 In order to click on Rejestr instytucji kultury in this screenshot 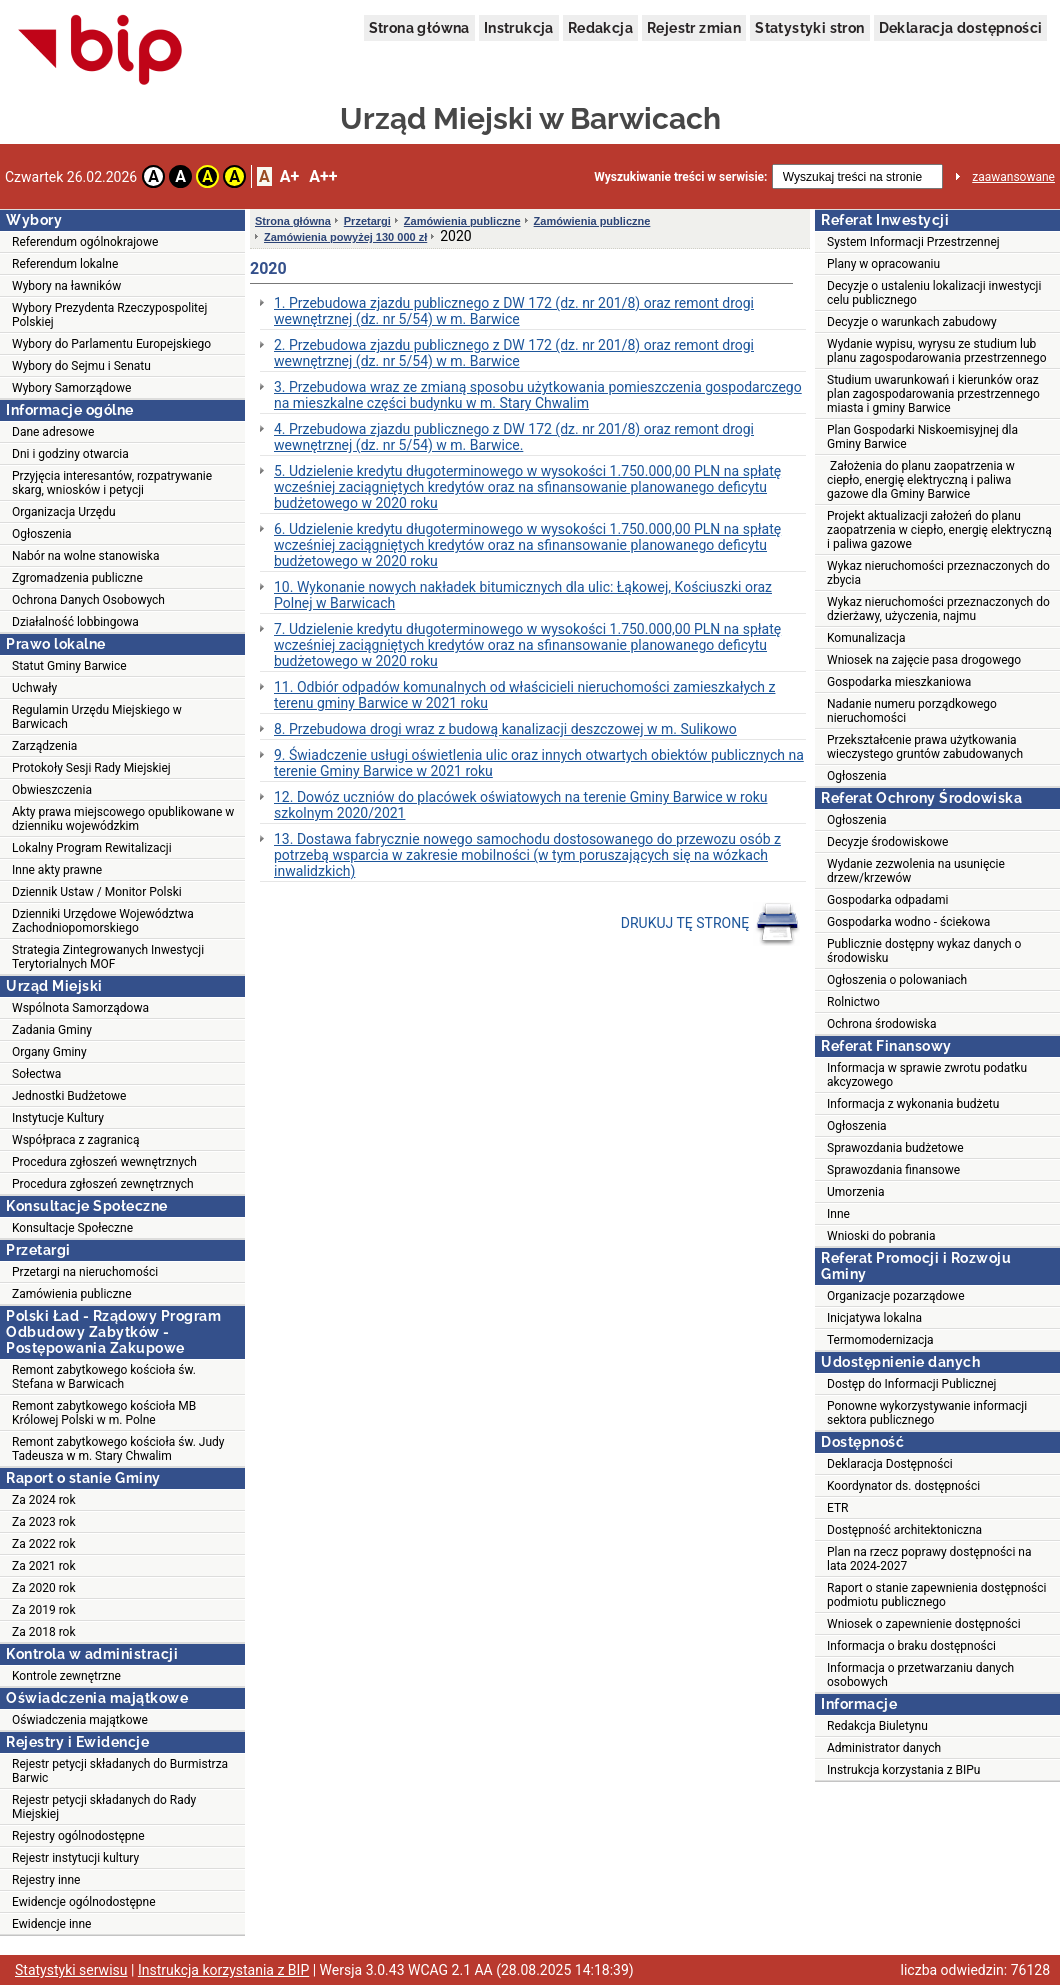, I will do `click(75, 1858)`.